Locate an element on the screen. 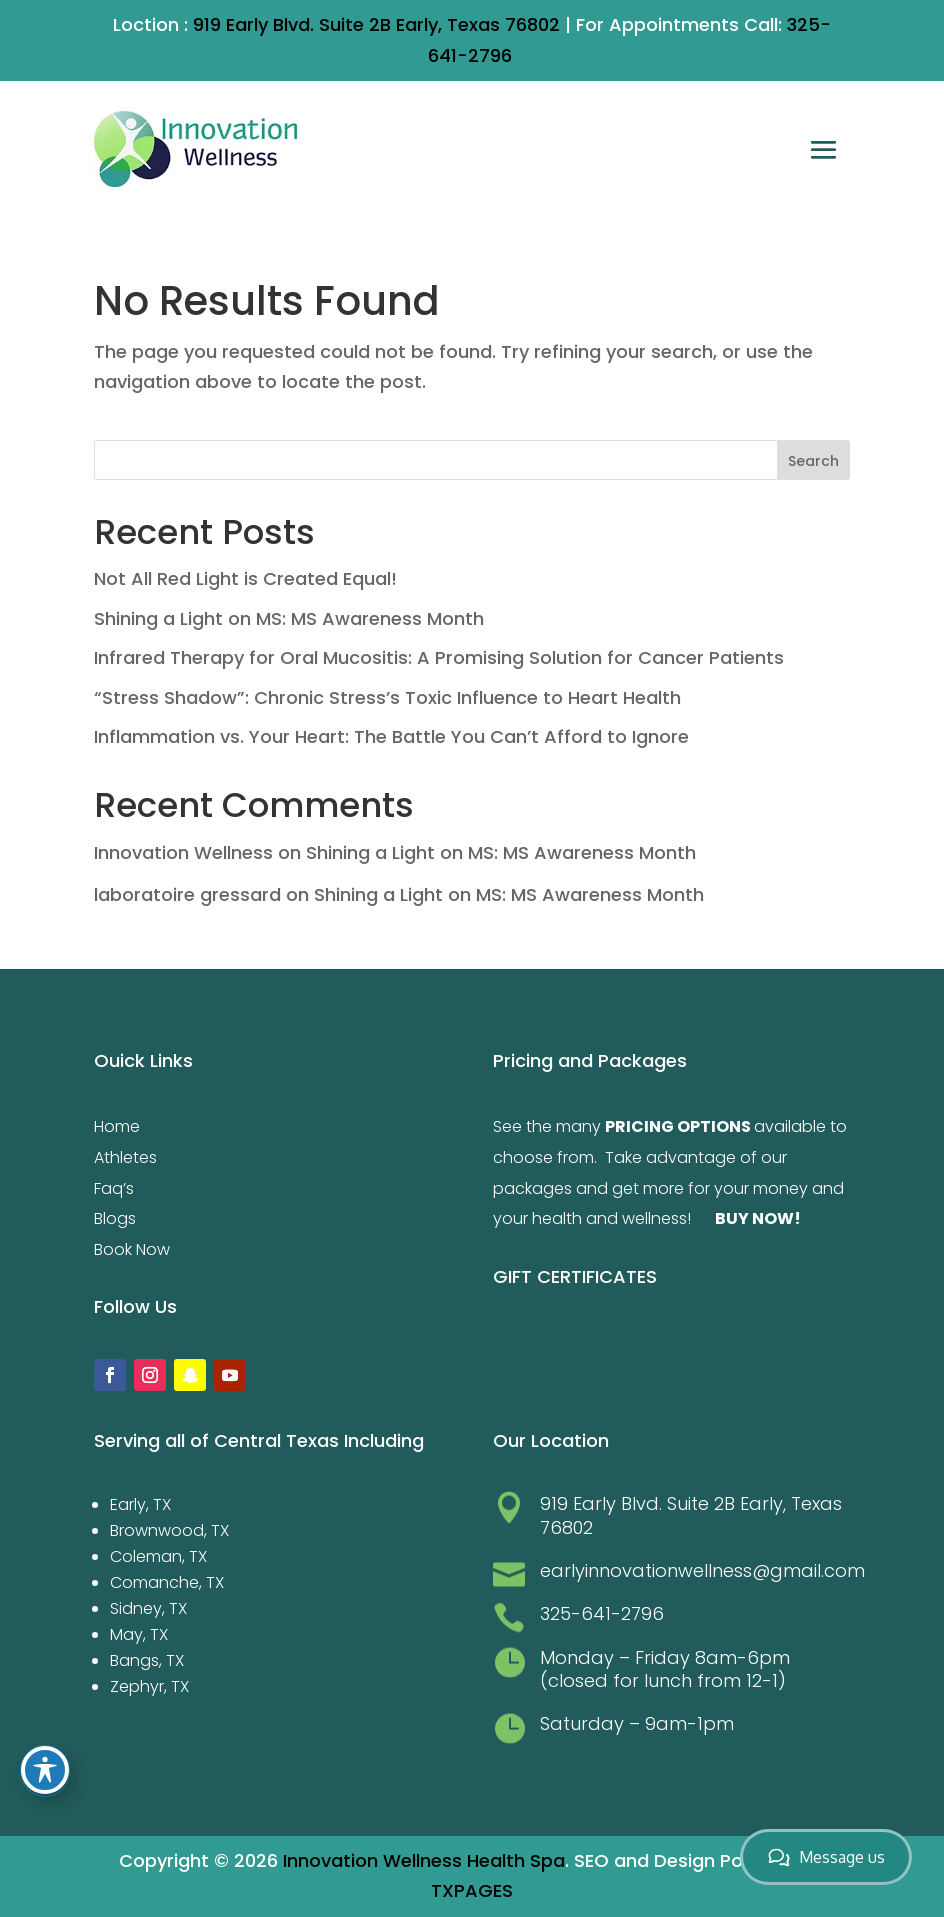 This screenshot has width=944, height=1917. earlyinnovationwellness@gmail.com is located at coordinates (702, 1570).